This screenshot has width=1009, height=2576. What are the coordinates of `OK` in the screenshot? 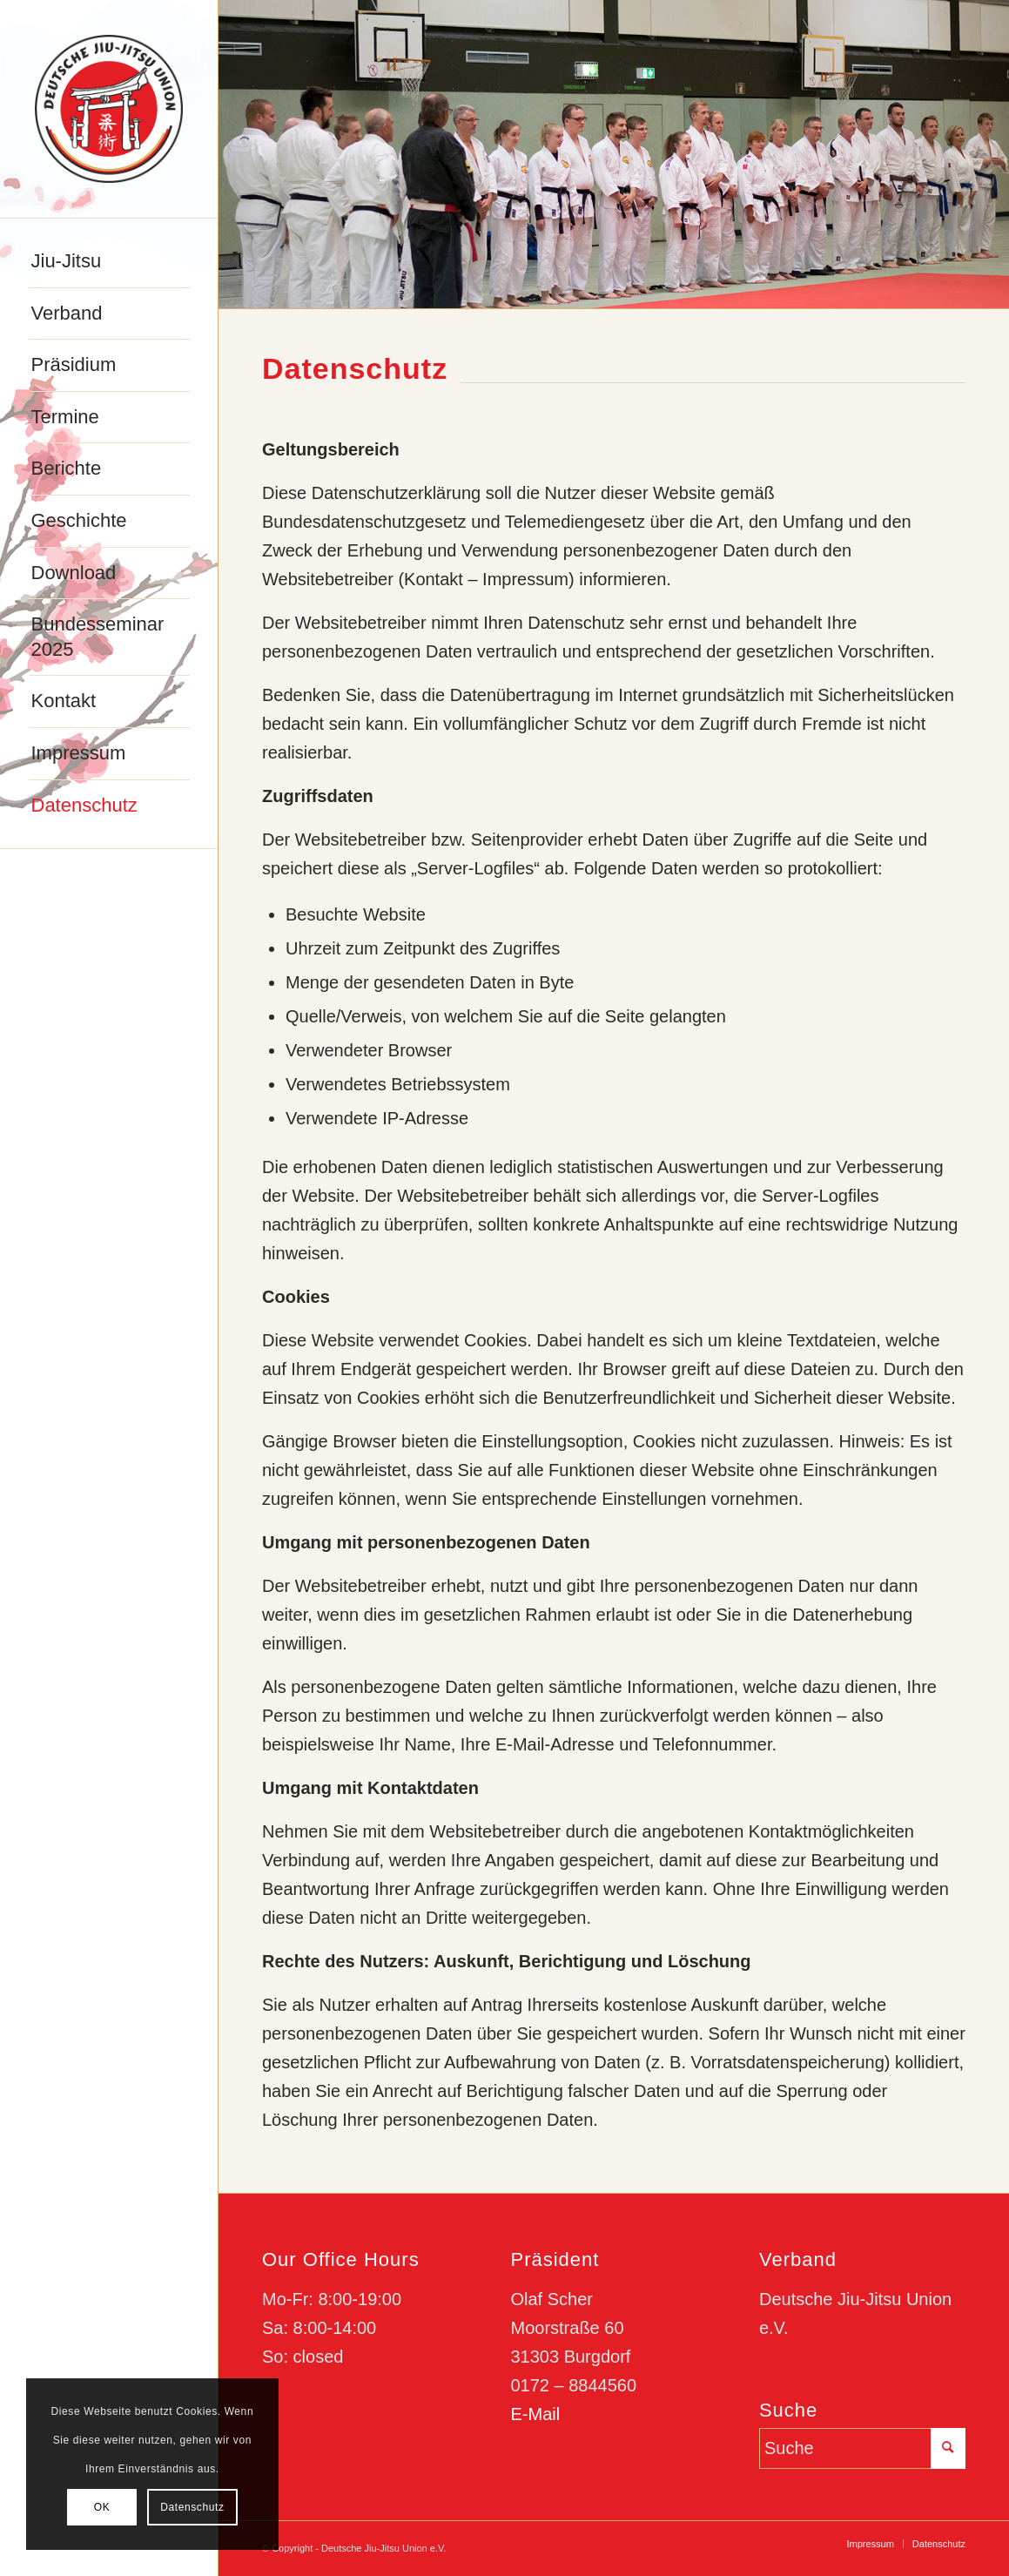 It's located at (102, 2507).